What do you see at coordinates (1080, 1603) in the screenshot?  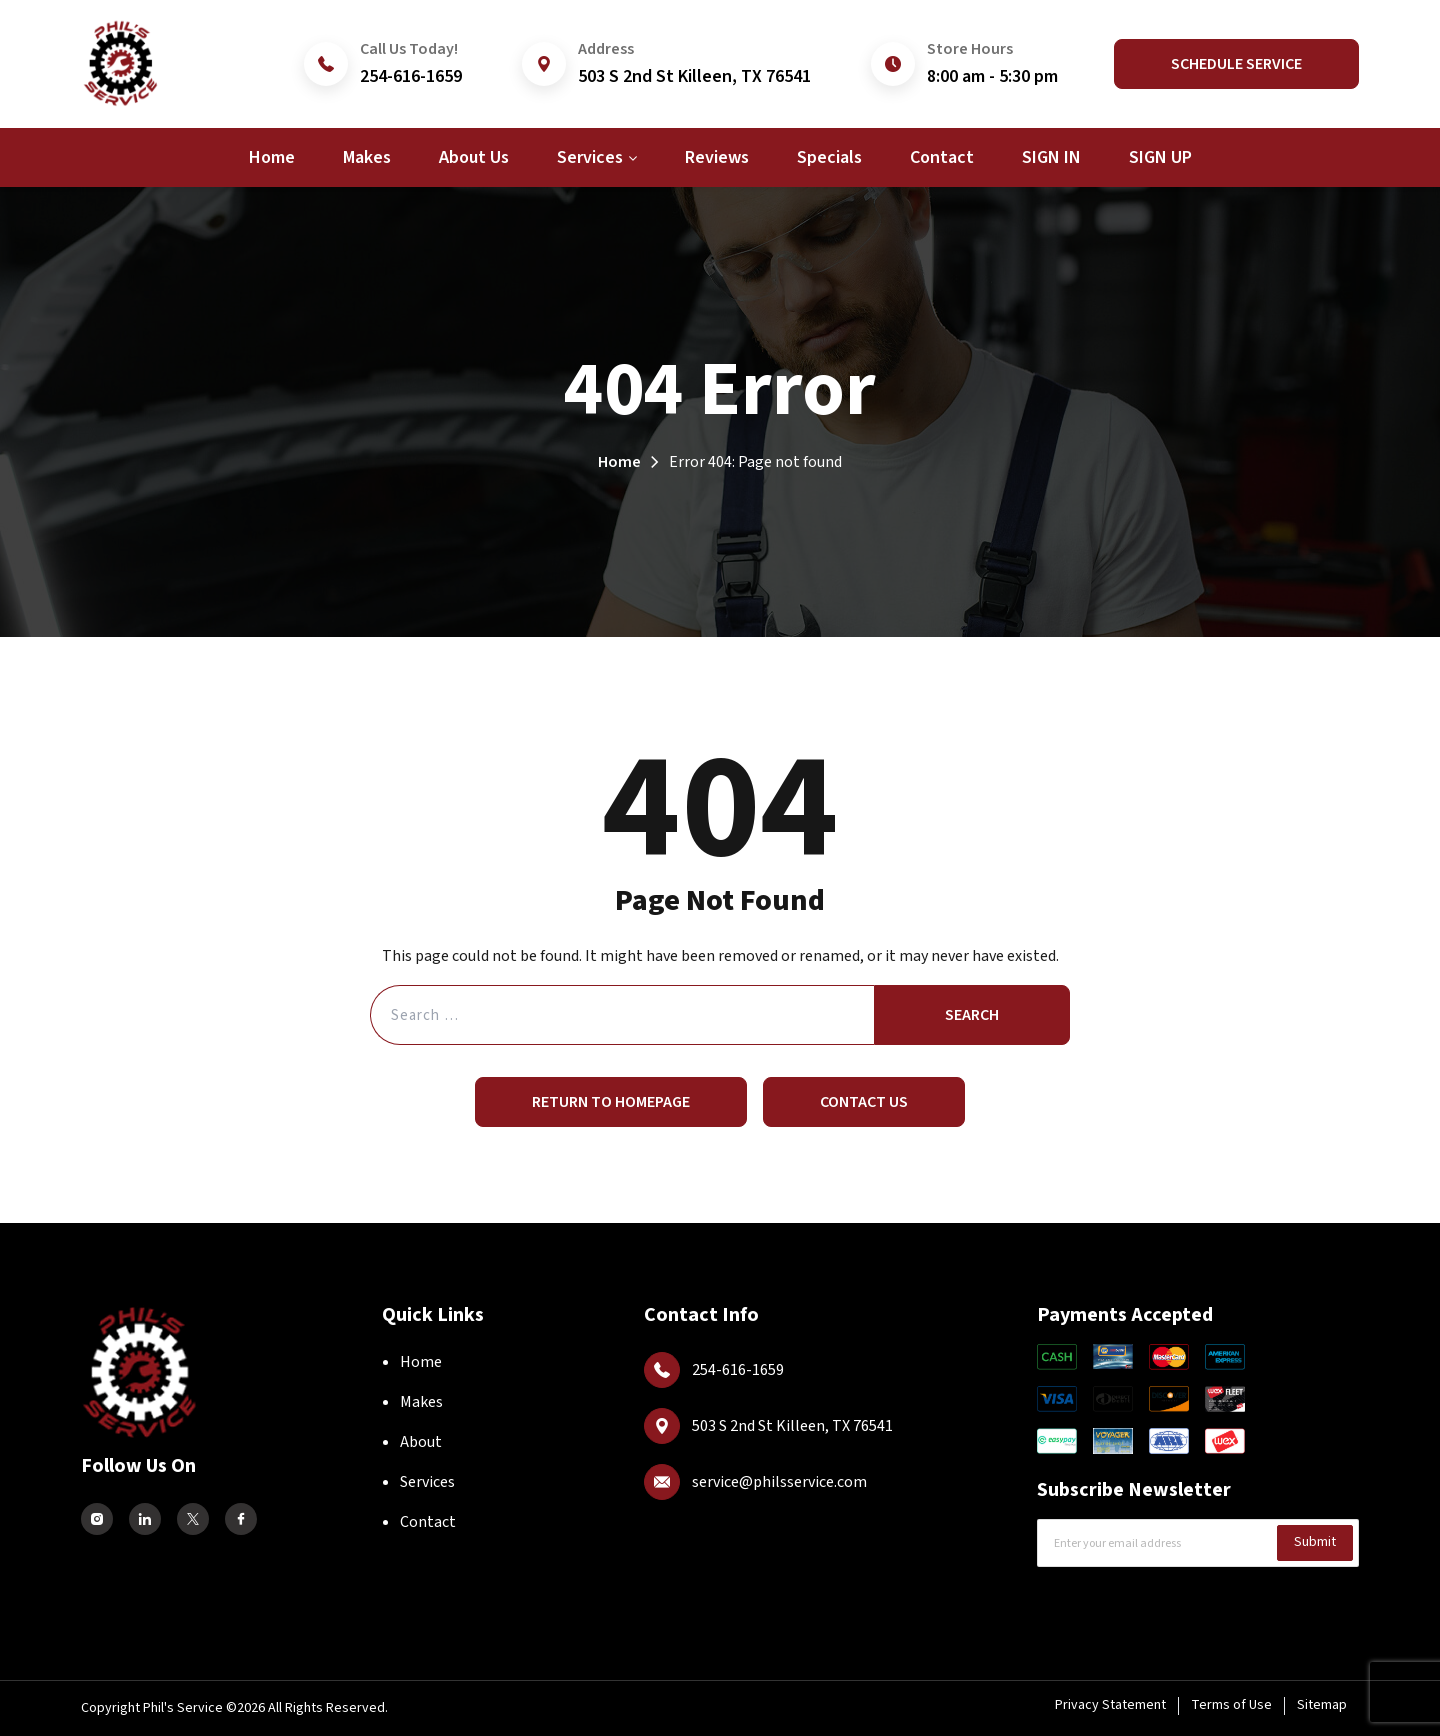 I see `CAPTCHA` at bounding box center [1080, 1603].